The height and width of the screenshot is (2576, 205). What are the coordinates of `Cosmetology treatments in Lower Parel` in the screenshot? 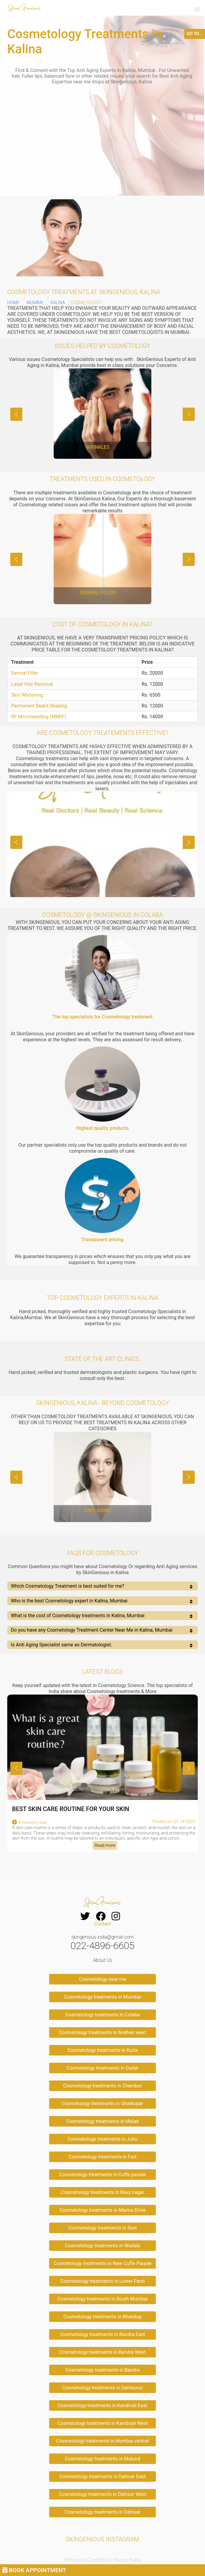 It's located at (102, 2281).